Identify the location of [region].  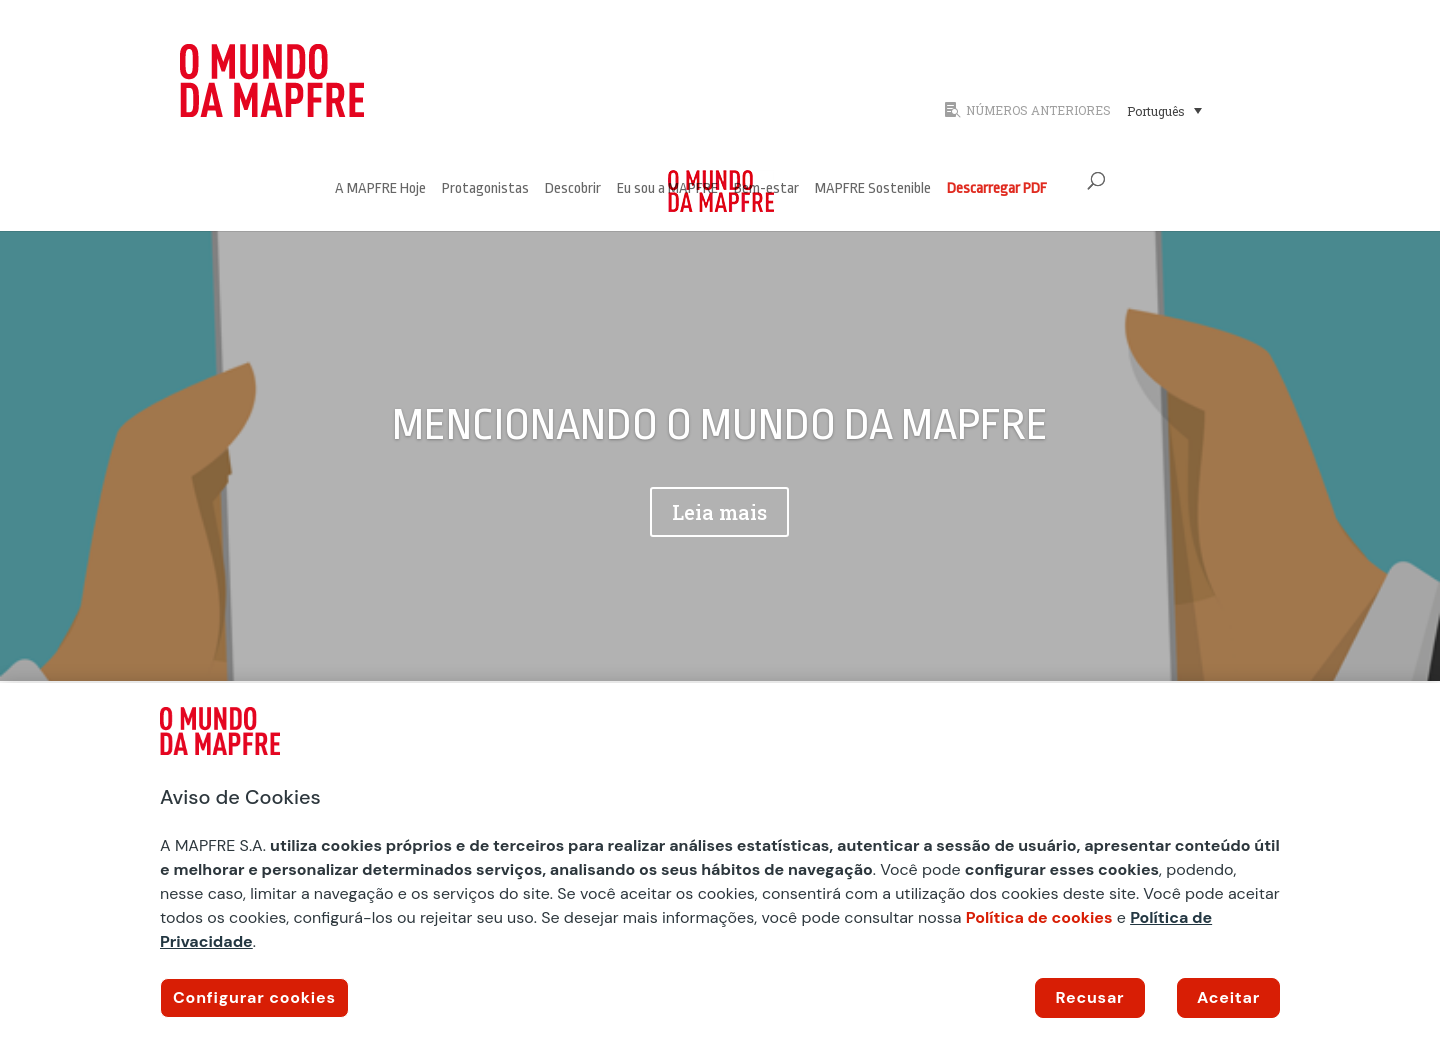
(720, 862).